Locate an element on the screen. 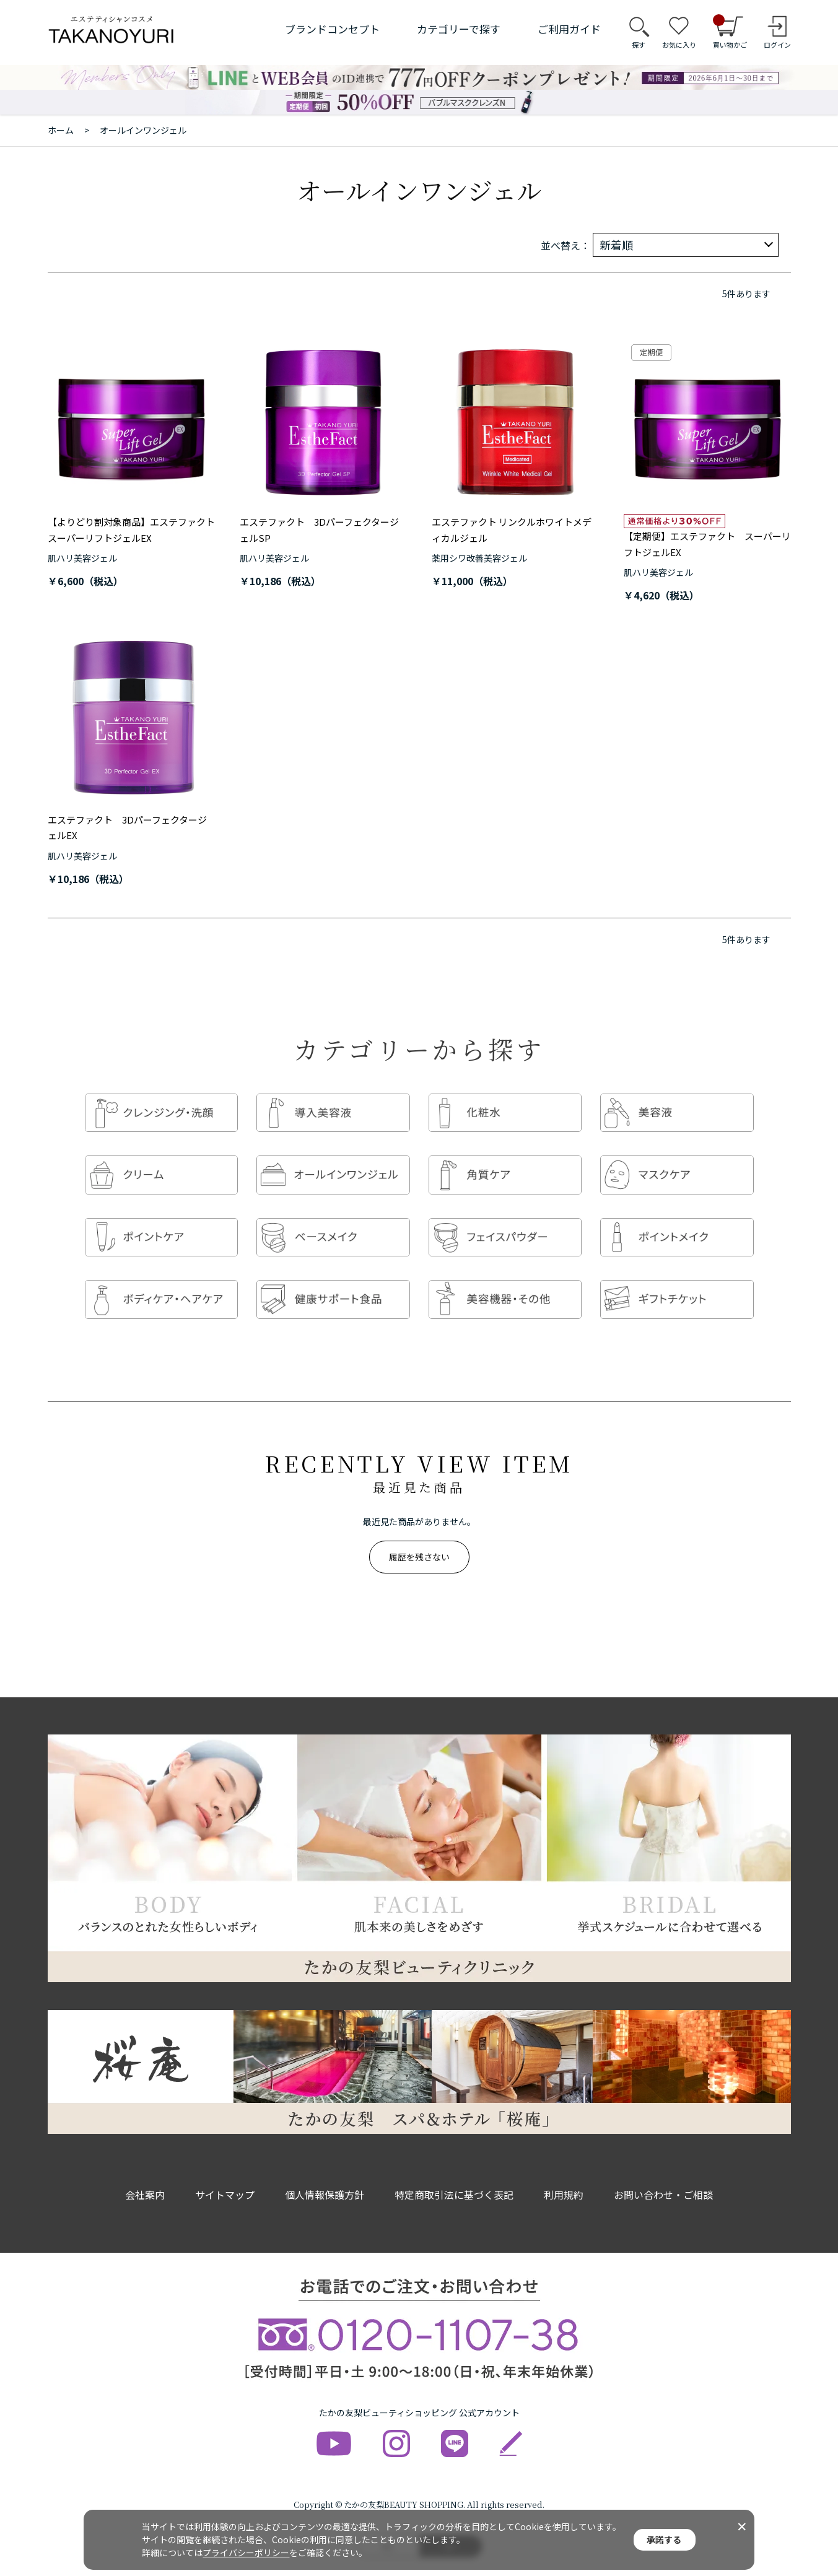 The image size is (838, 2576). ブランドコンセプト is located at coordinates (332, 29).